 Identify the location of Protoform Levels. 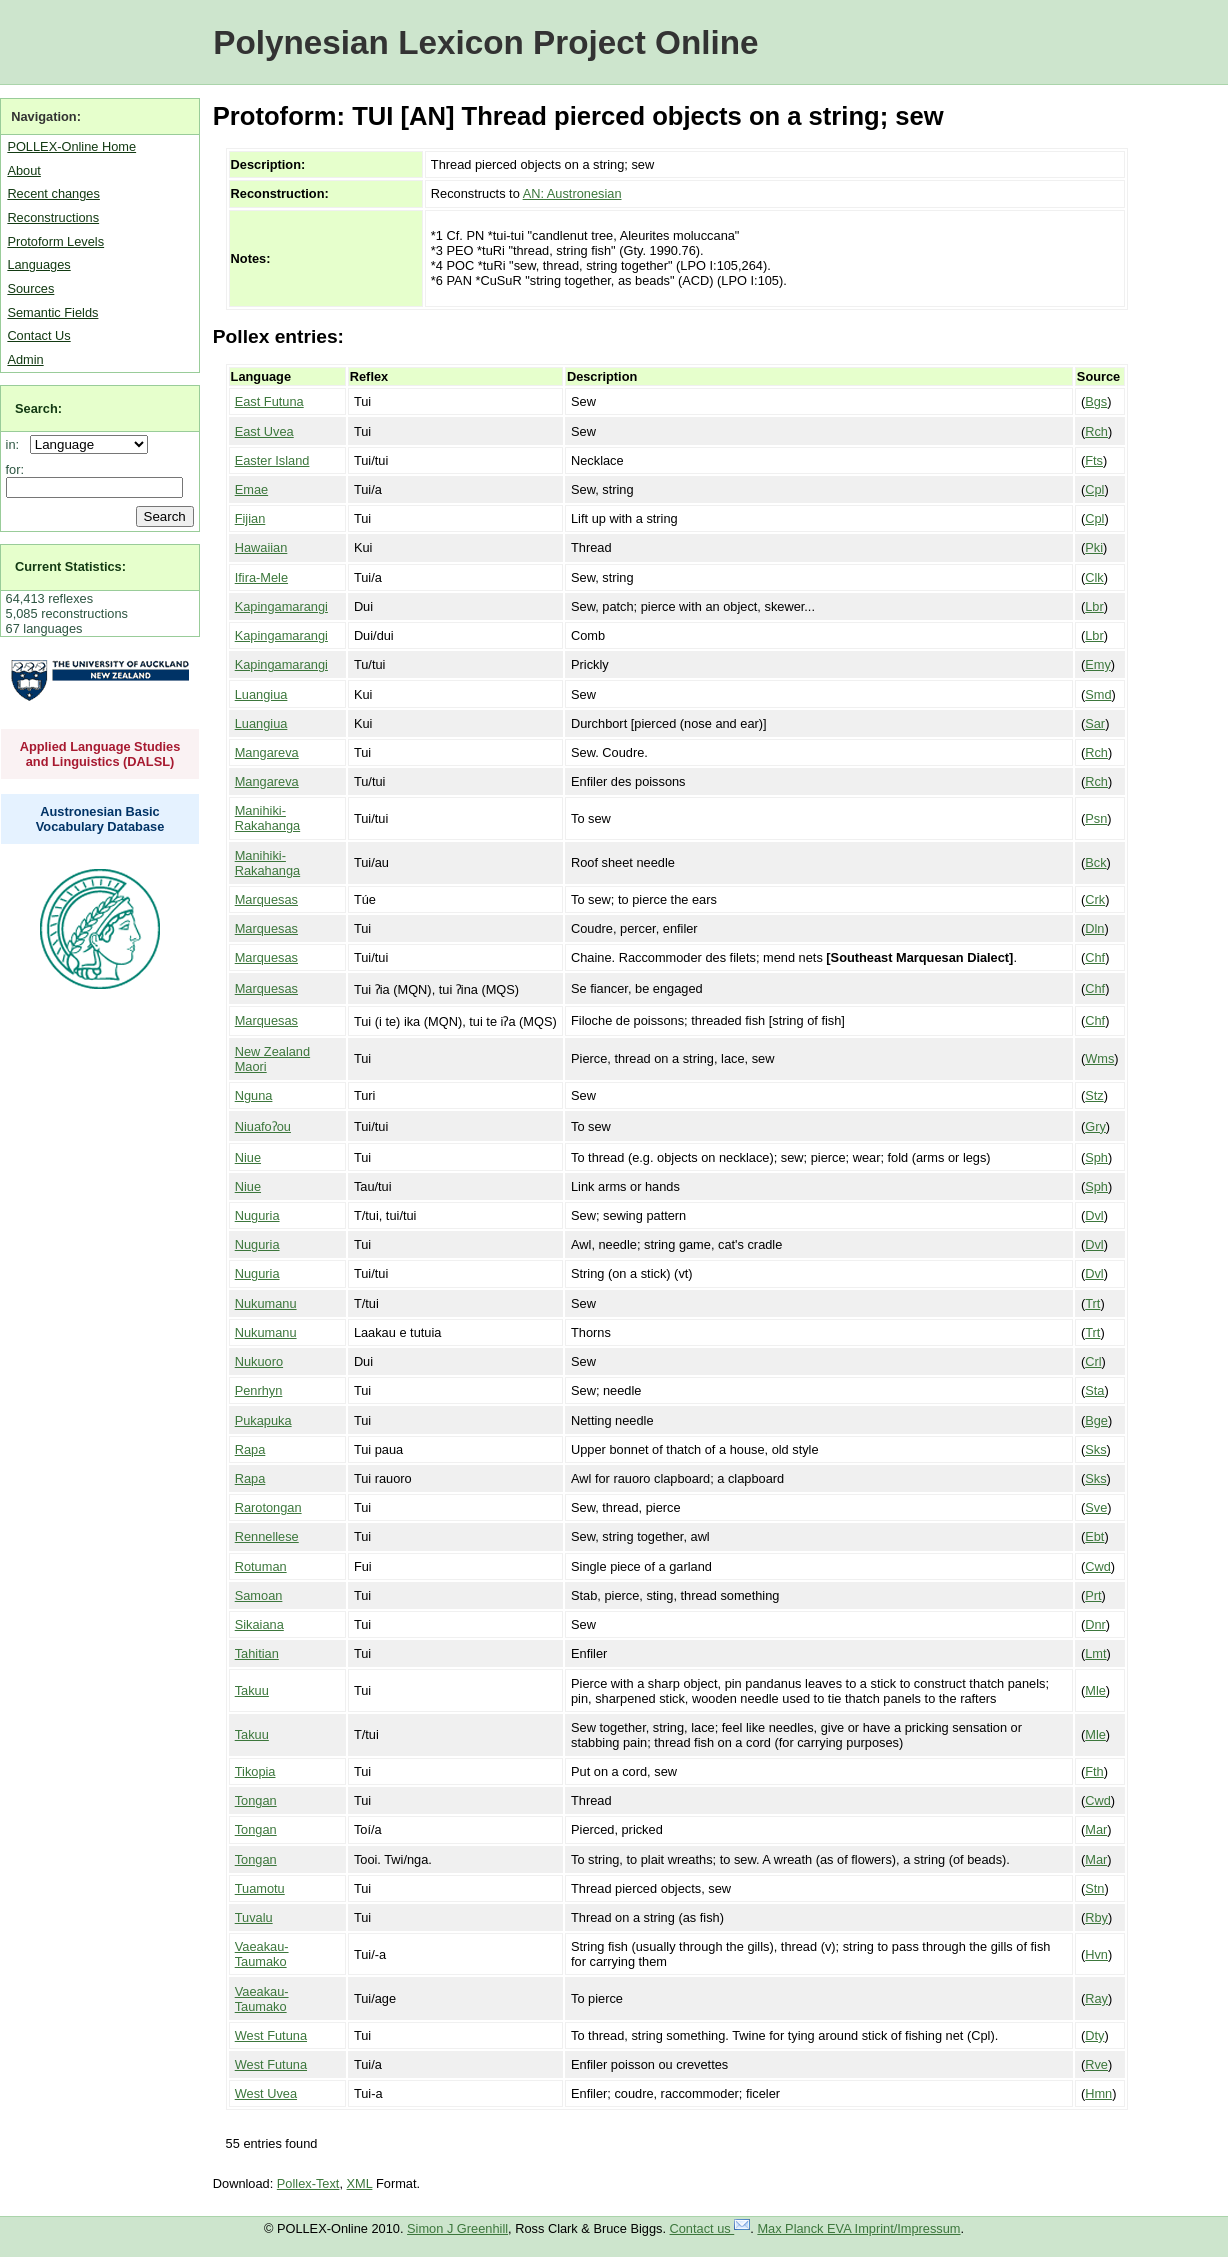
(55, 241).